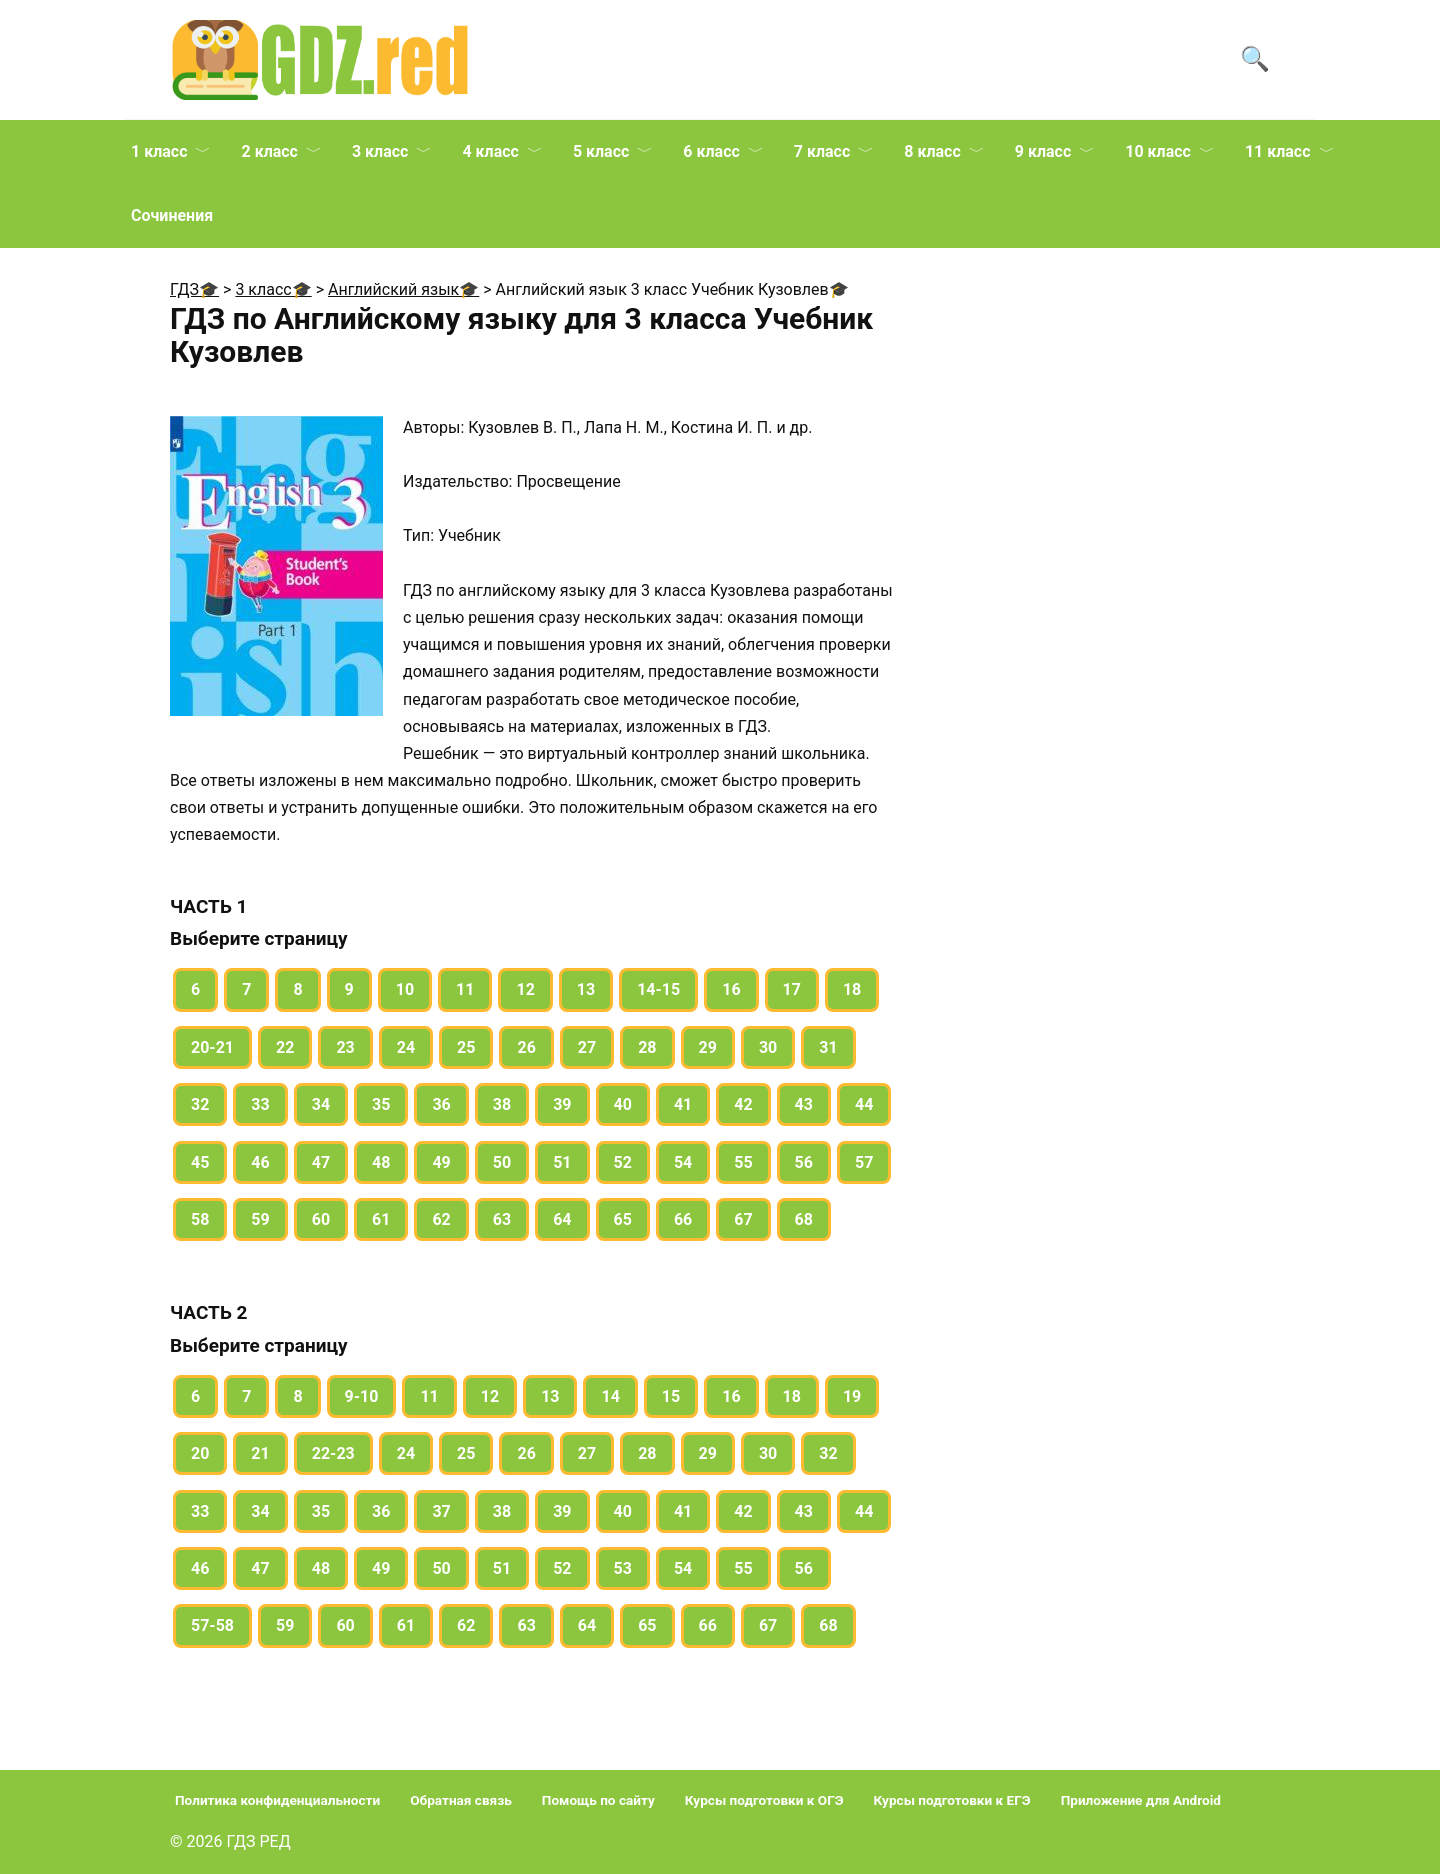 The height and width of the screenshot is (1874, 1440). What do you see at coordinates (792, 989) in the screenshot?
I see `17` at bounding box center [792, 989].